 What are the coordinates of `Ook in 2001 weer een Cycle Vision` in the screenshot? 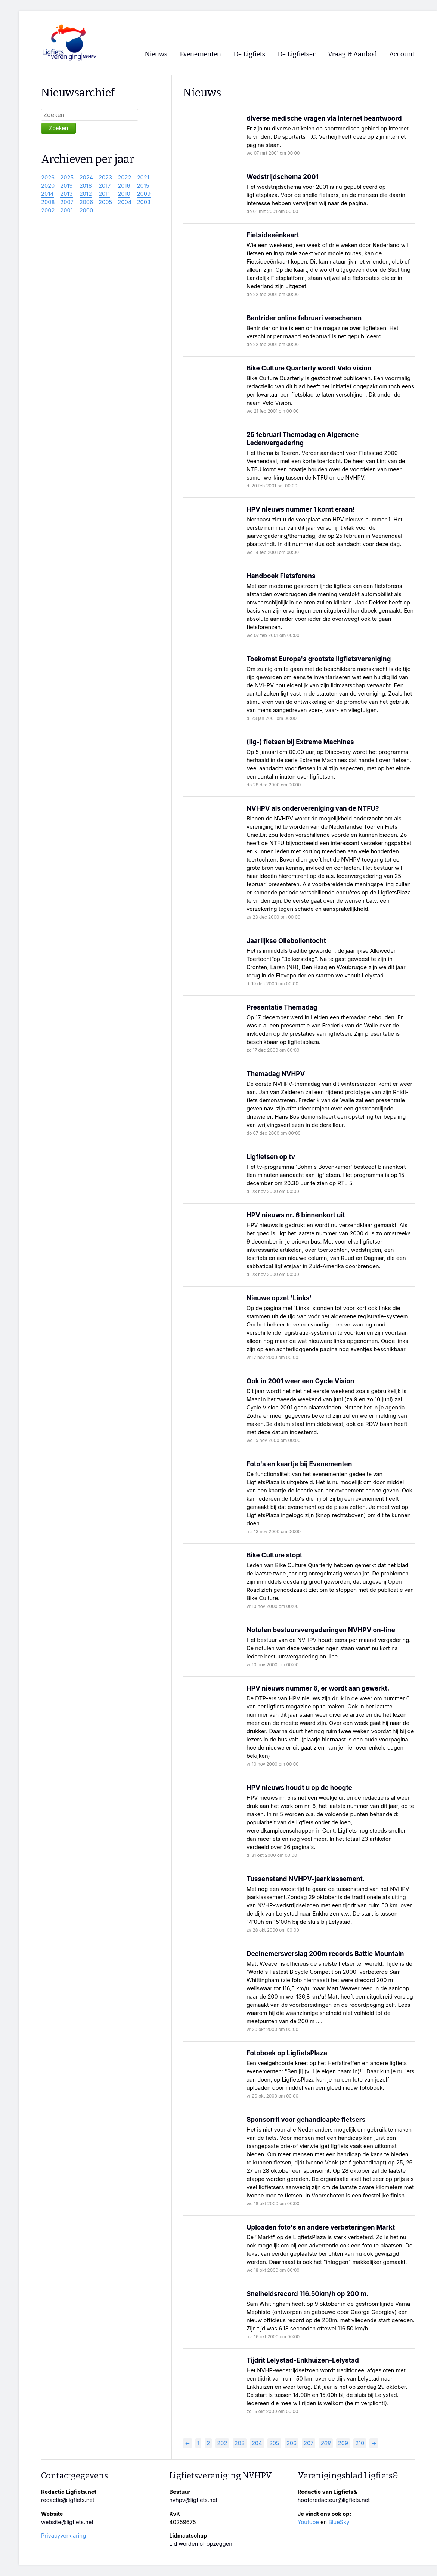 It's located at (300, 1381).